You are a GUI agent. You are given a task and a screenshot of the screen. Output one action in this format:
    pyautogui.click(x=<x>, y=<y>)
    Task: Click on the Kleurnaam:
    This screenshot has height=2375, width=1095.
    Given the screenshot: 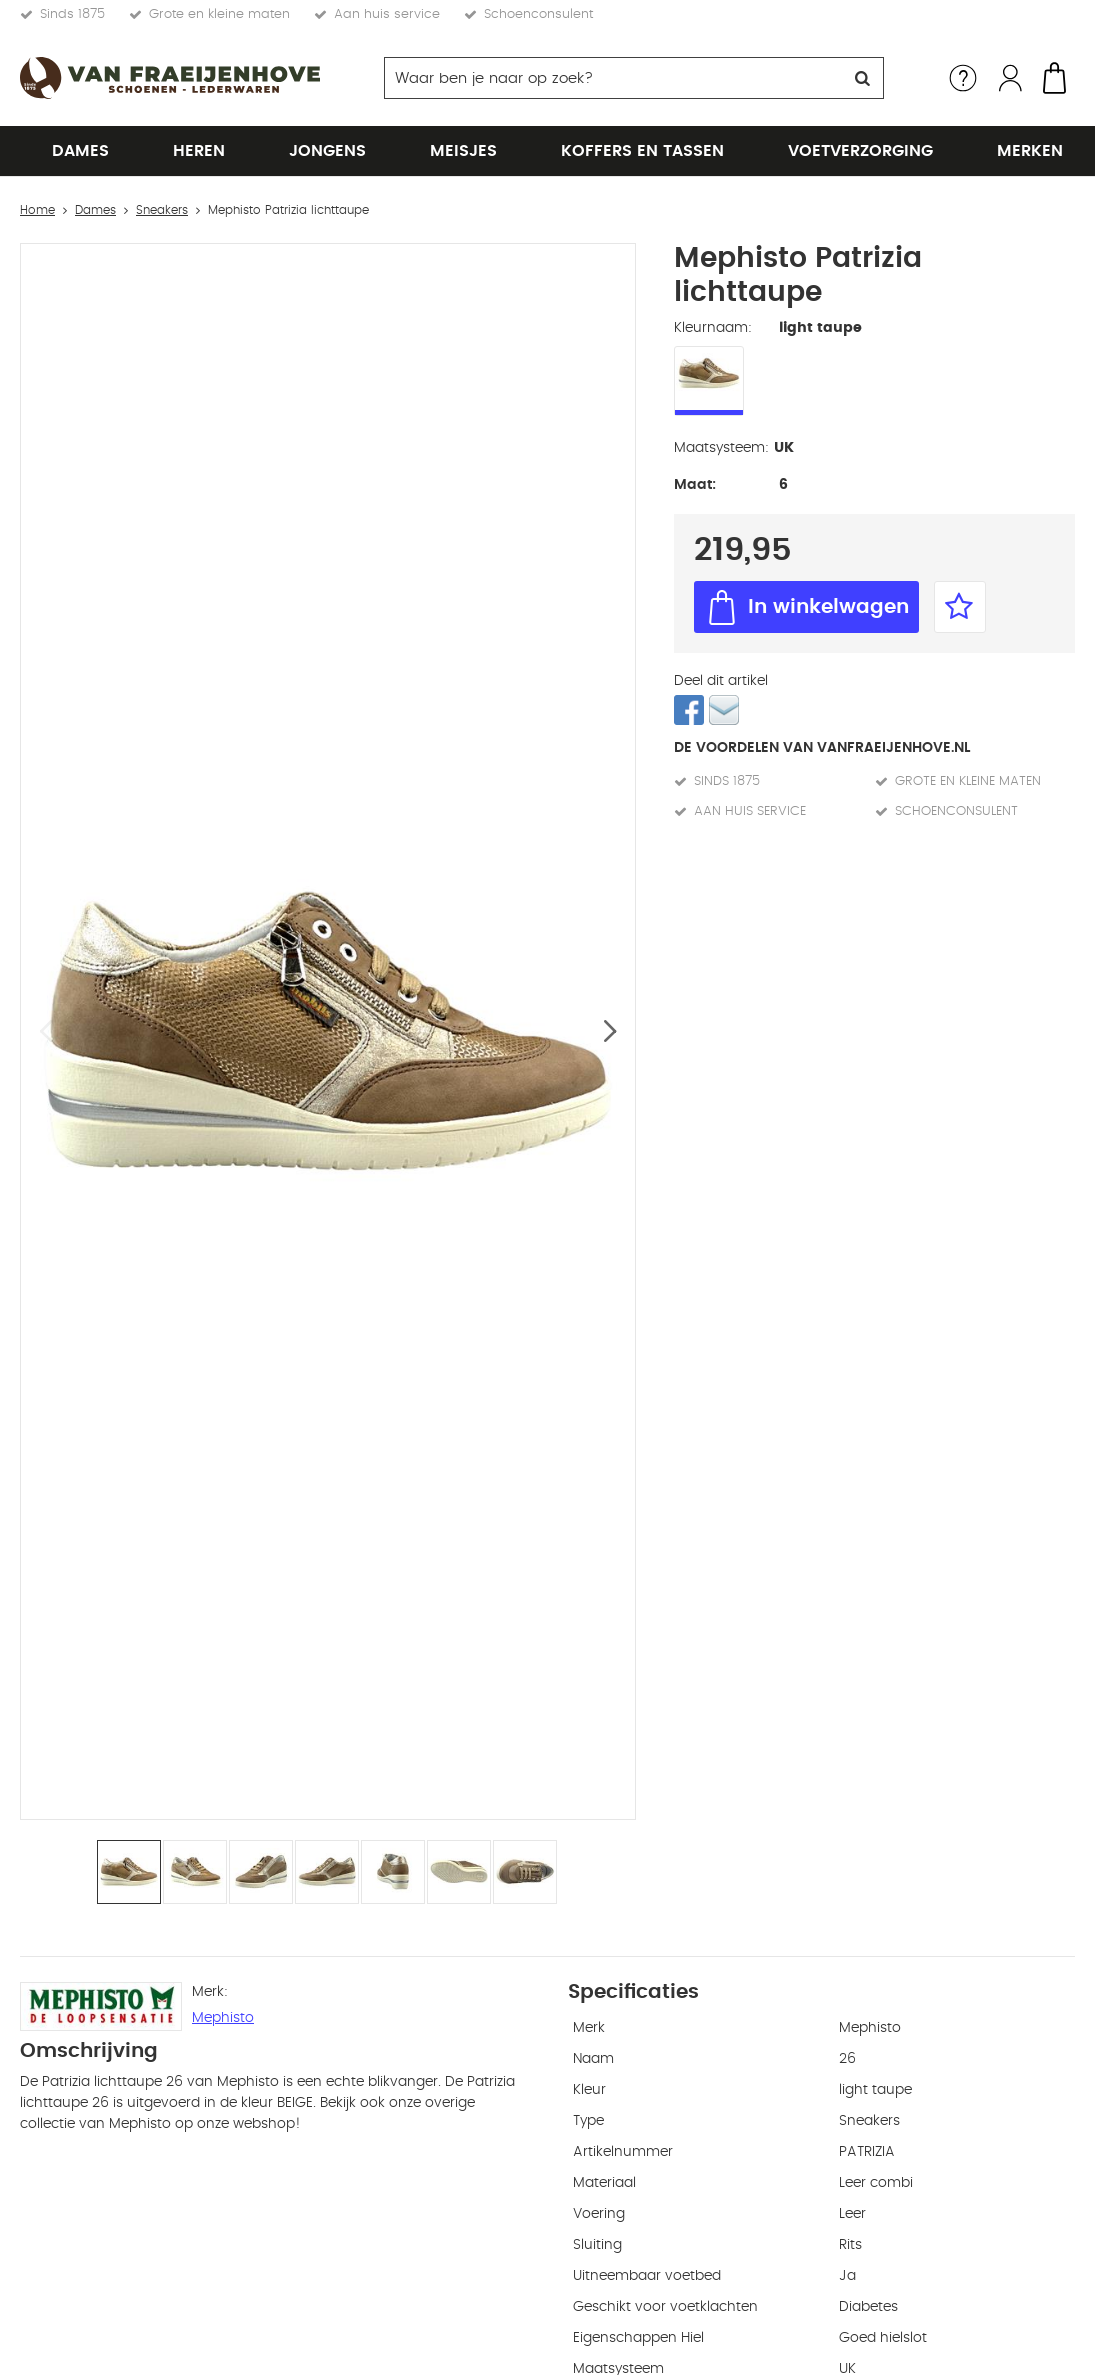 What is the action you would take?
    pyautogui.click(x=713, y=328)
    